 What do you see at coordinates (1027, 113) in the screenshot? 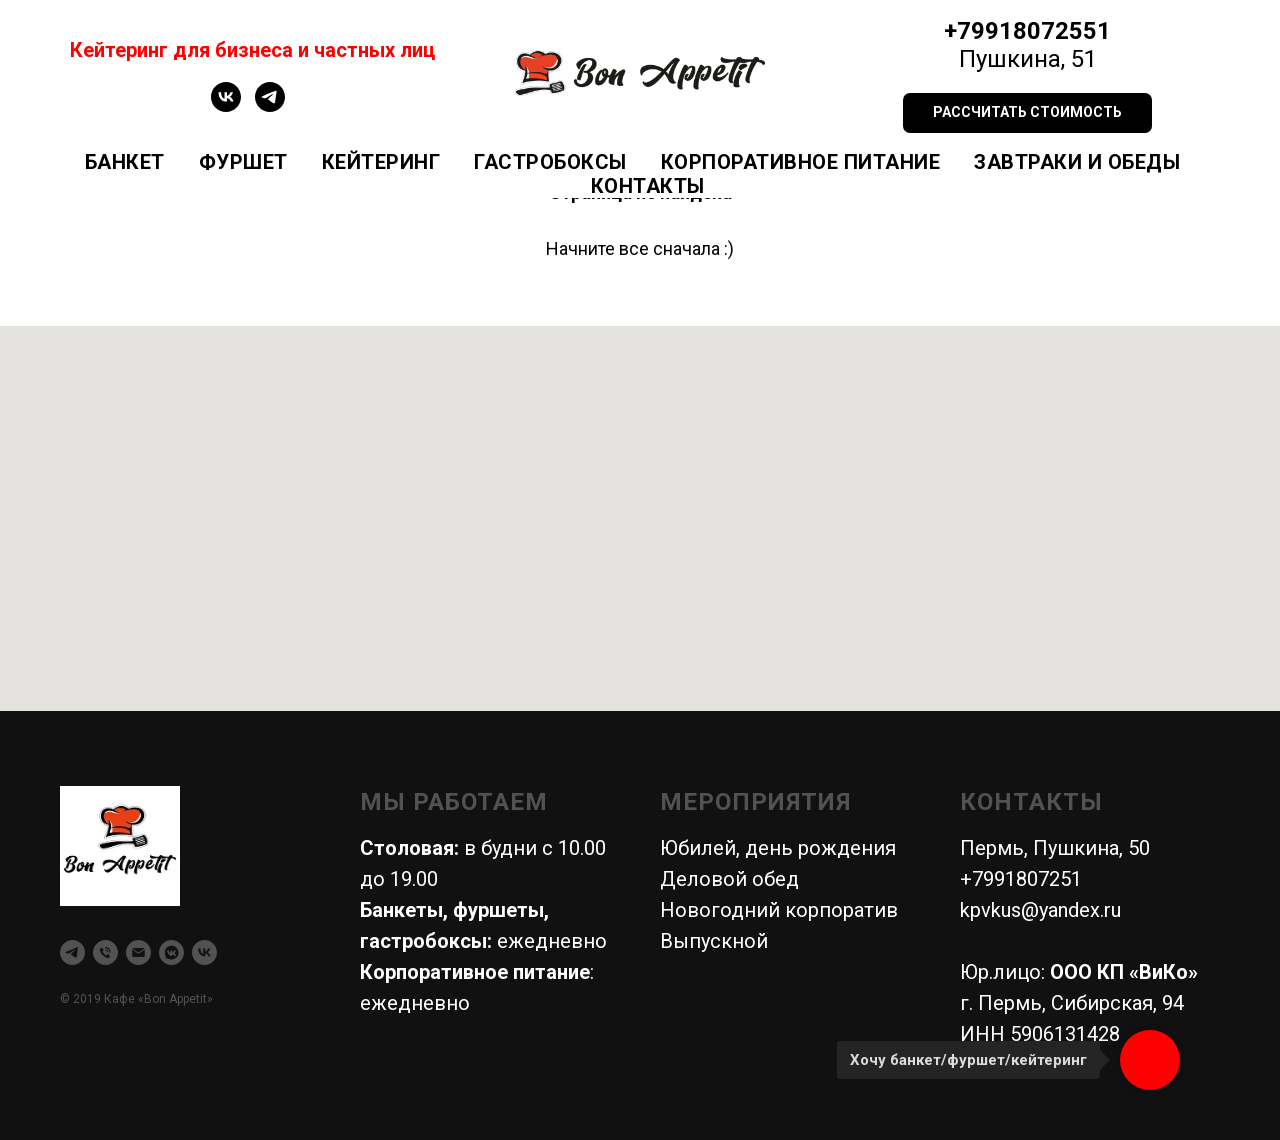
I see `[button]` at bounding box center [1027, 113].